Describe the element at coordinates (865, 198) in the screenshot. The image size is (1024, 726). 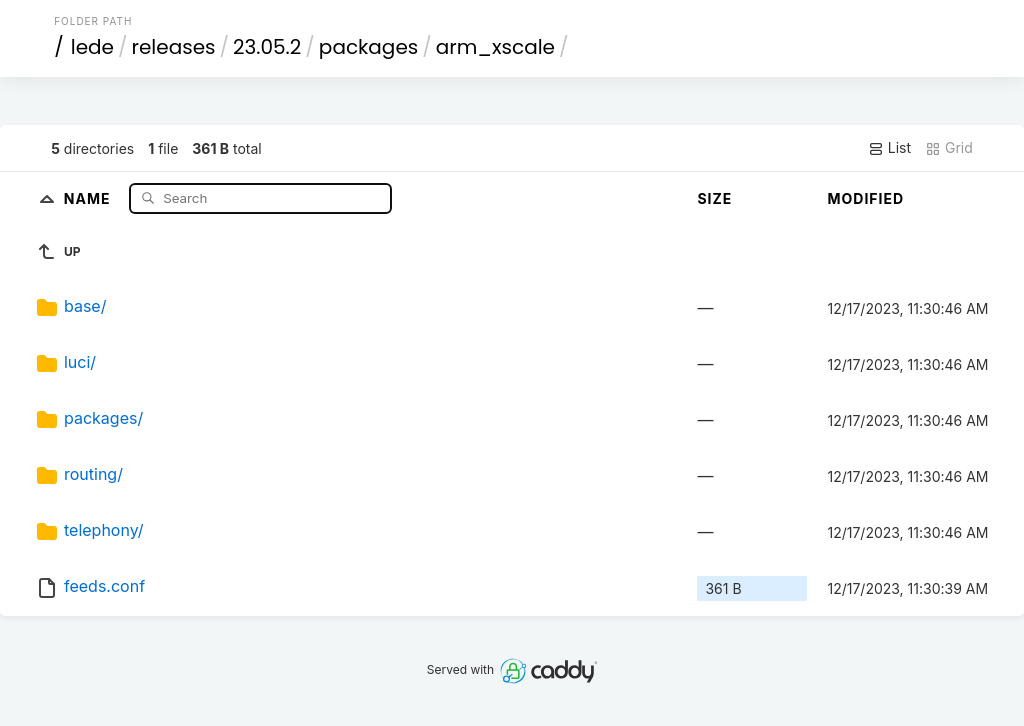
I see `Modified` at that location.